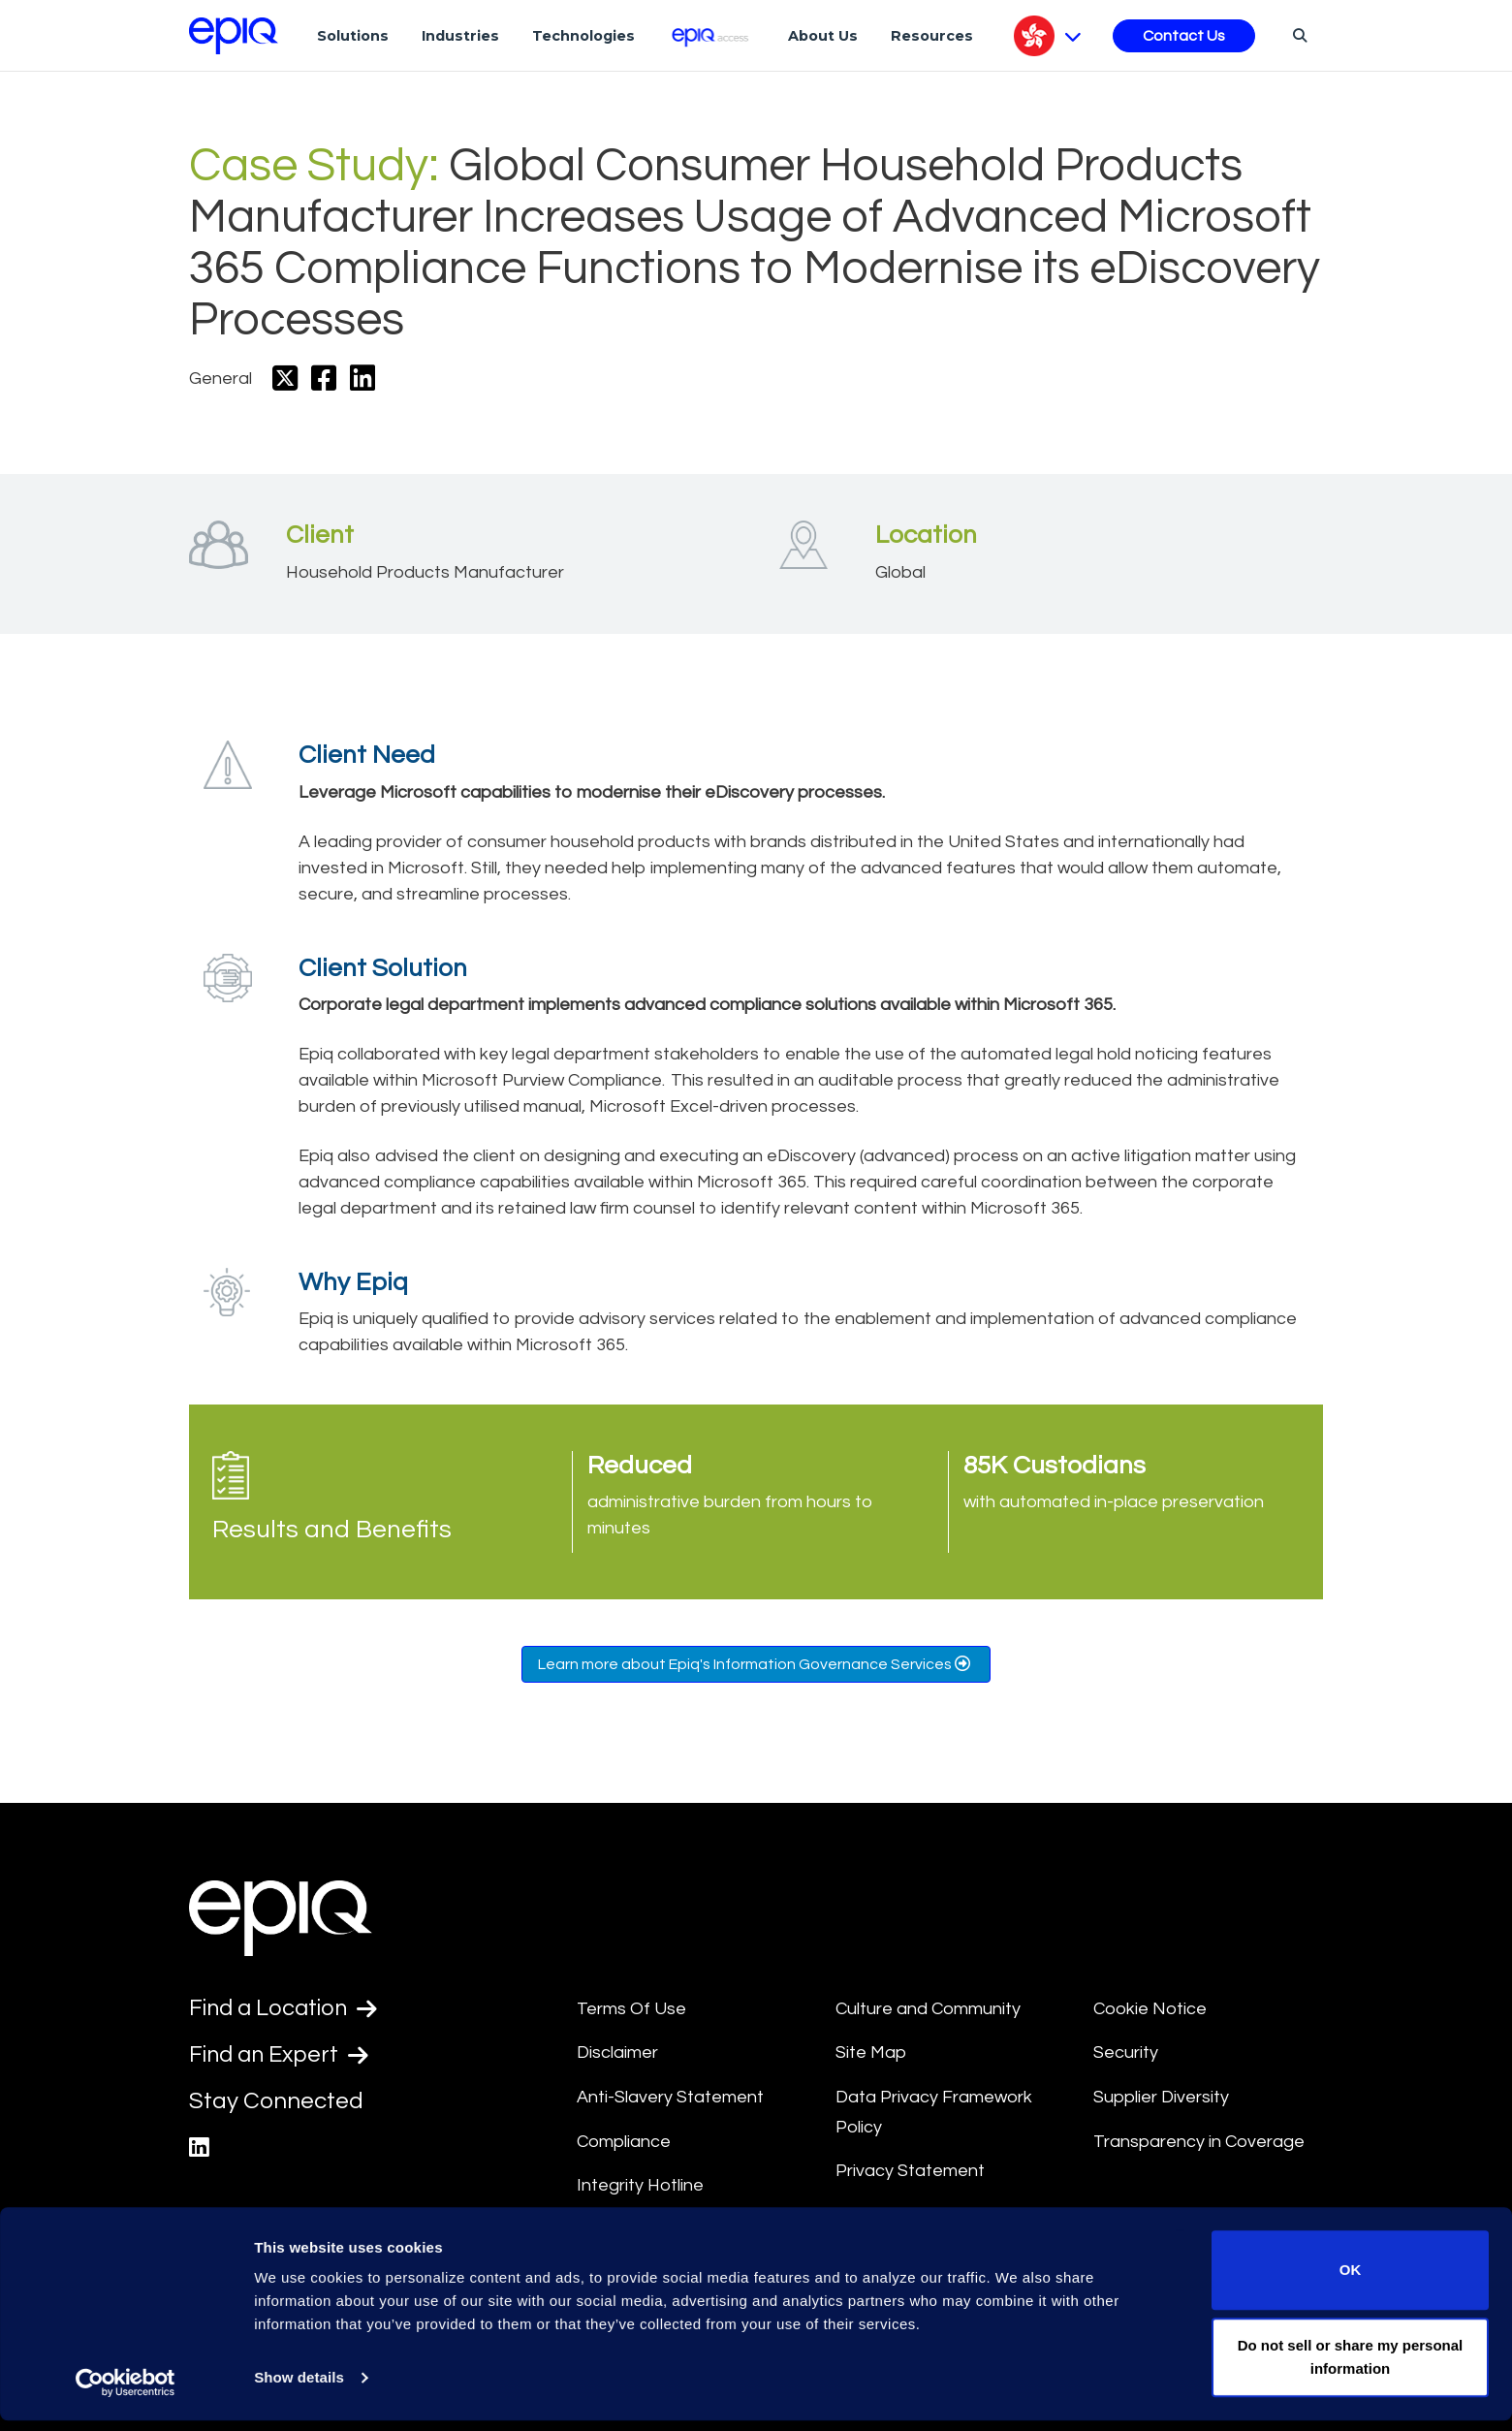 The height and width of the screenshot is (2431, 1512). I want to click on Integrity Hotline, so click(640, 2185).